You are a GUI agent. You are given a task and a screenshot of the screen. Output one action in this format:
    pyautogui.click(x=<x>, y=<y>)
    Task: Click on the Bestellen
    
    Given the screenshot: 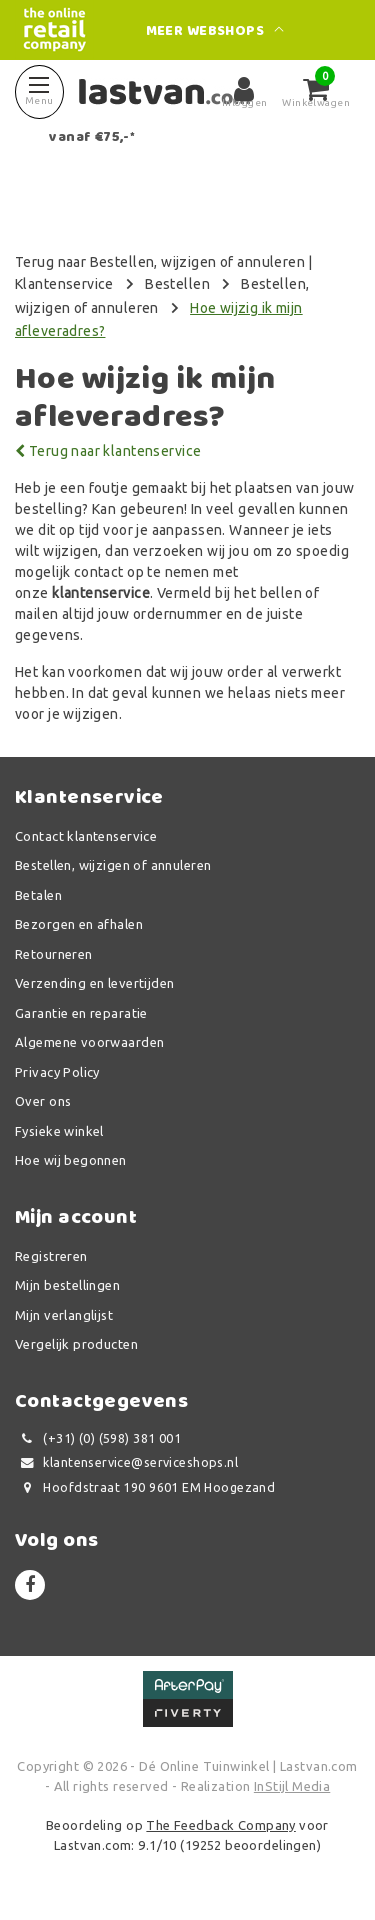 What is the action you would take?
    pyautogui.click(x=177, y=284)
    